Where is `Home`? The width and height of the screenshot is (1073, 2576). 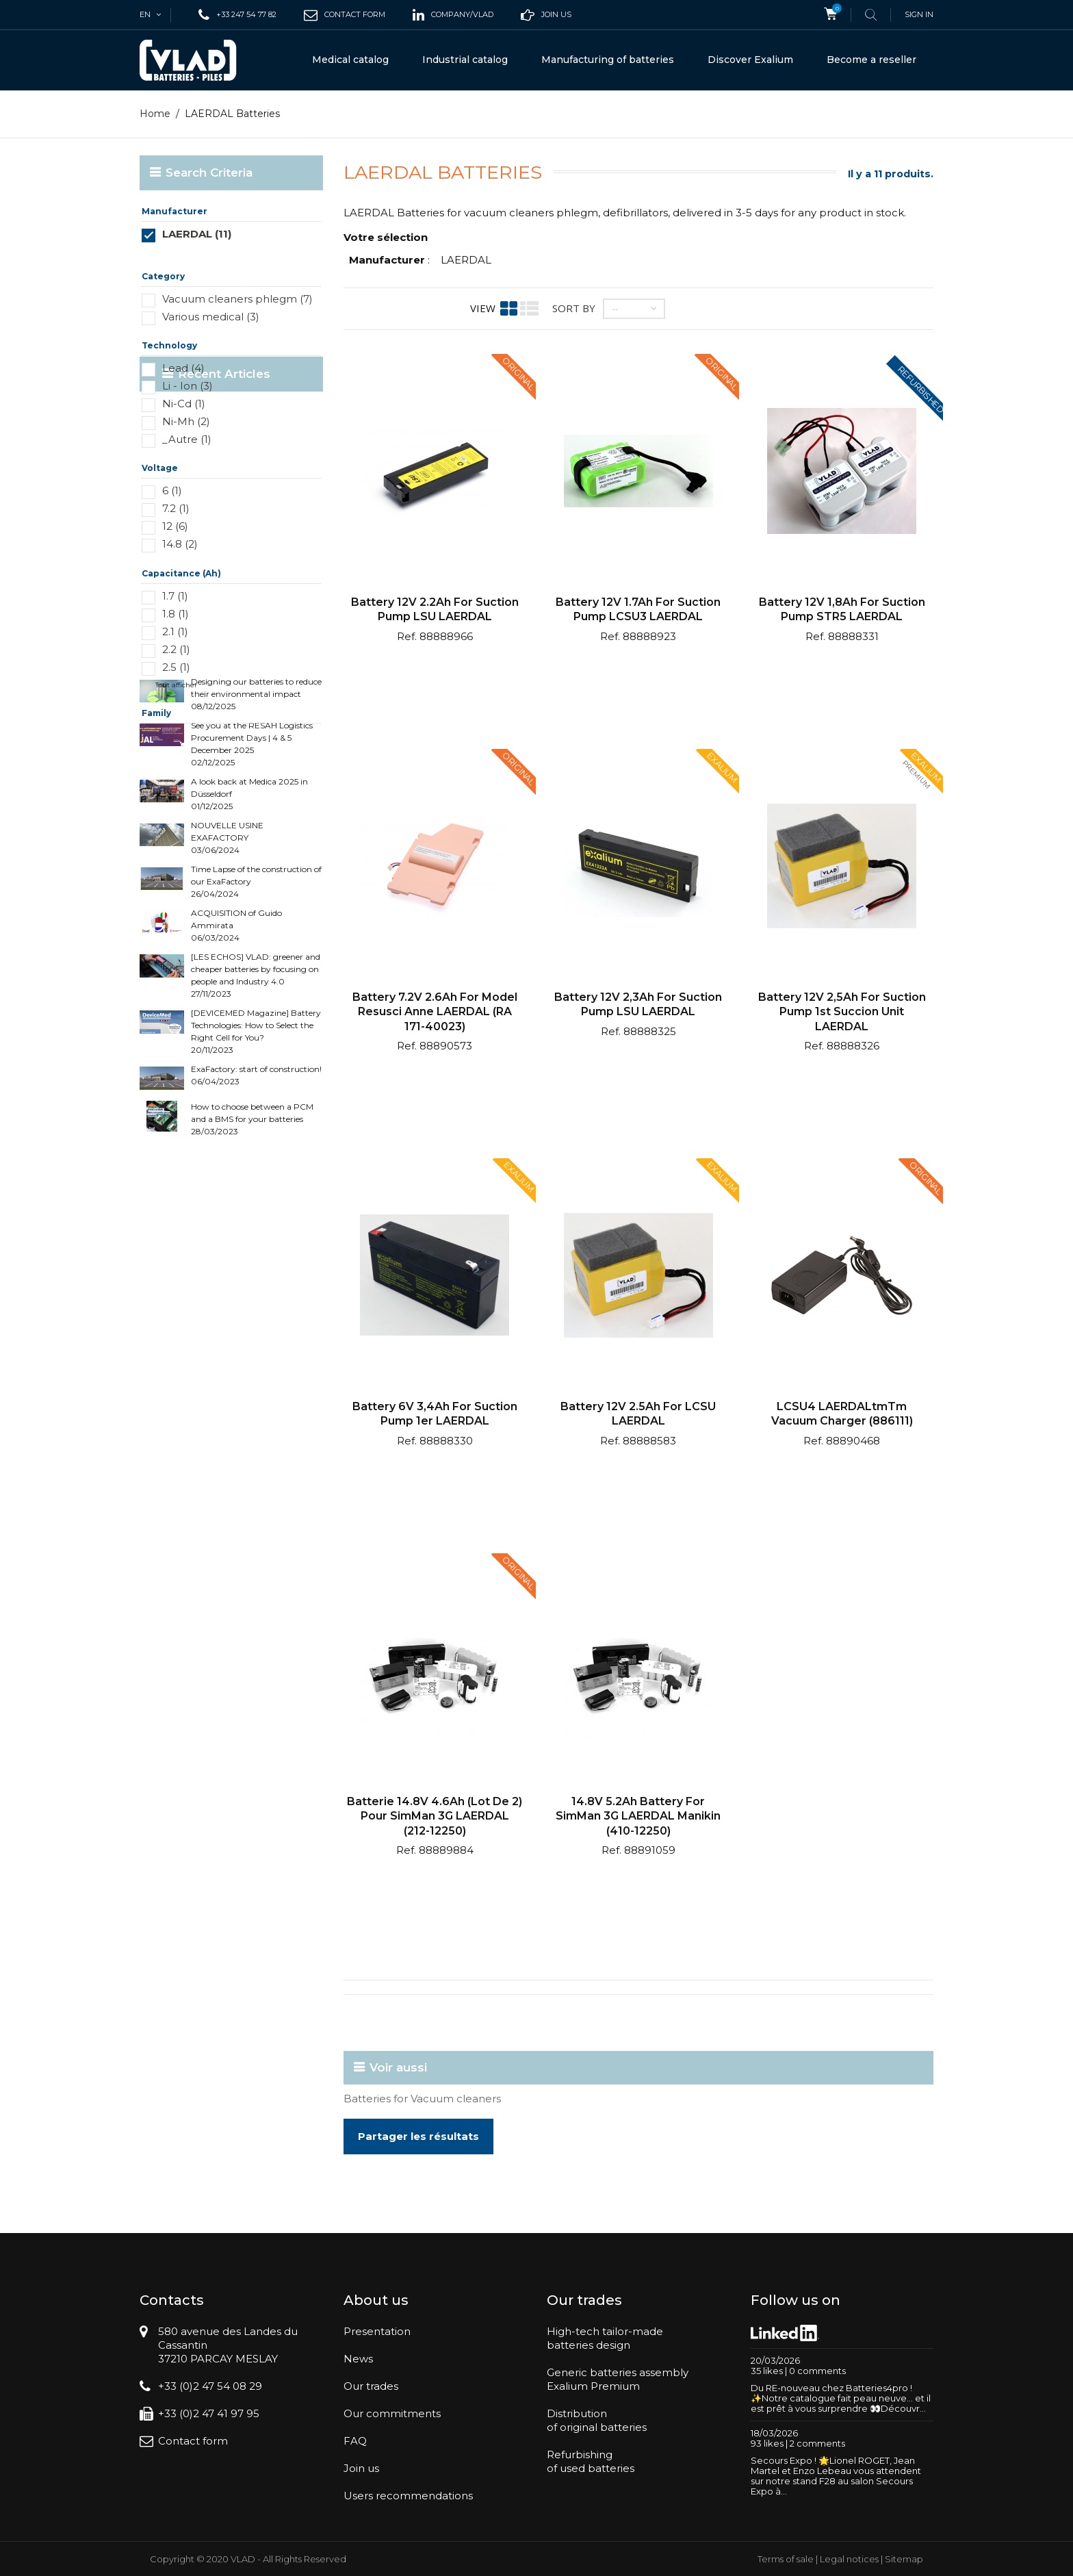
Home is located at coordinates (155, 113).